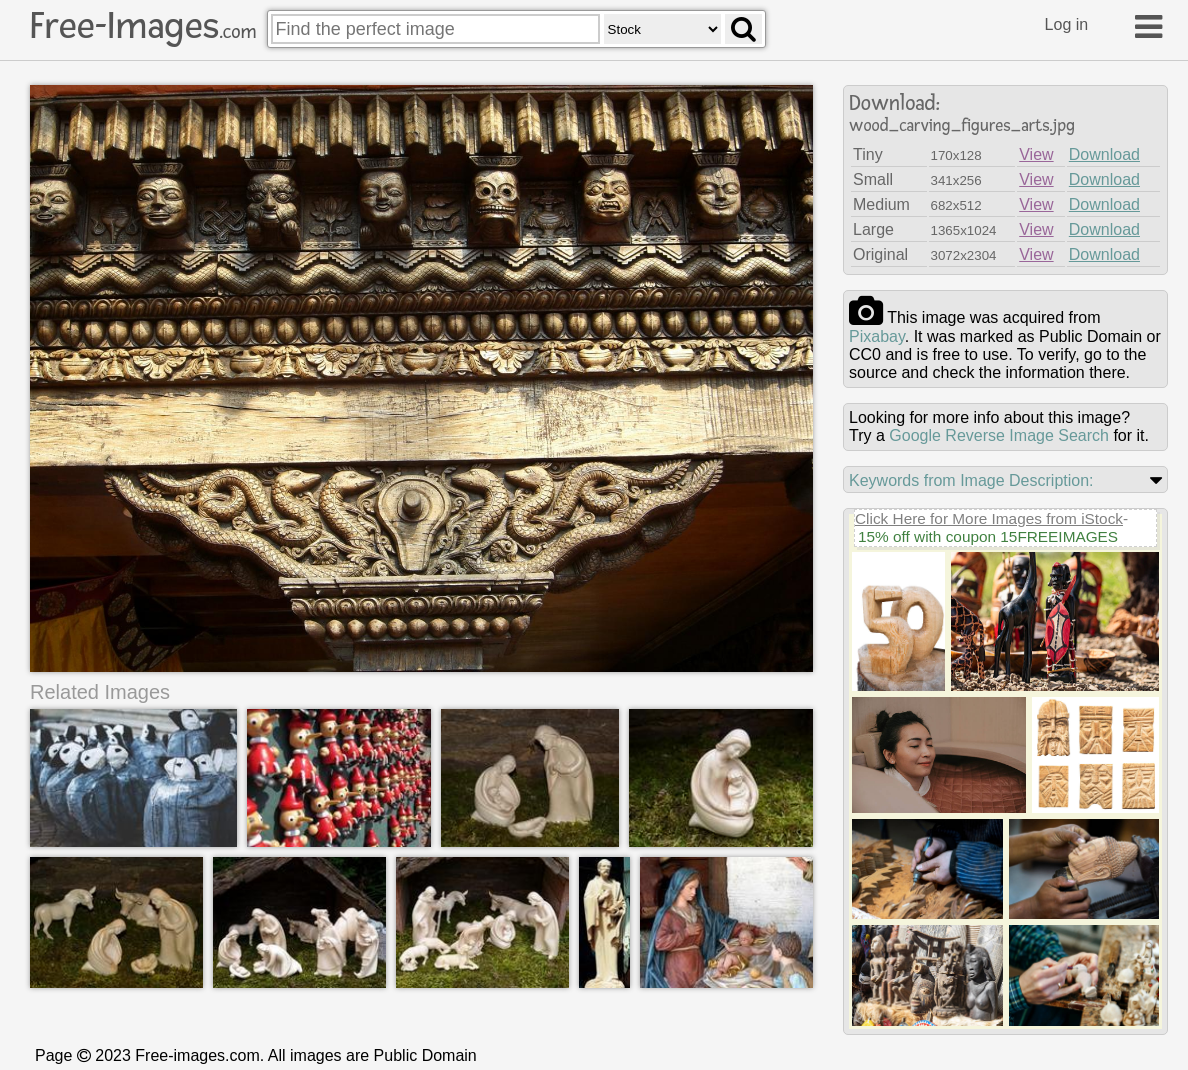  What do you see at coordinates (1104, 154) in the screenshot?
I see `Download` at bounding box center [1104, 154].